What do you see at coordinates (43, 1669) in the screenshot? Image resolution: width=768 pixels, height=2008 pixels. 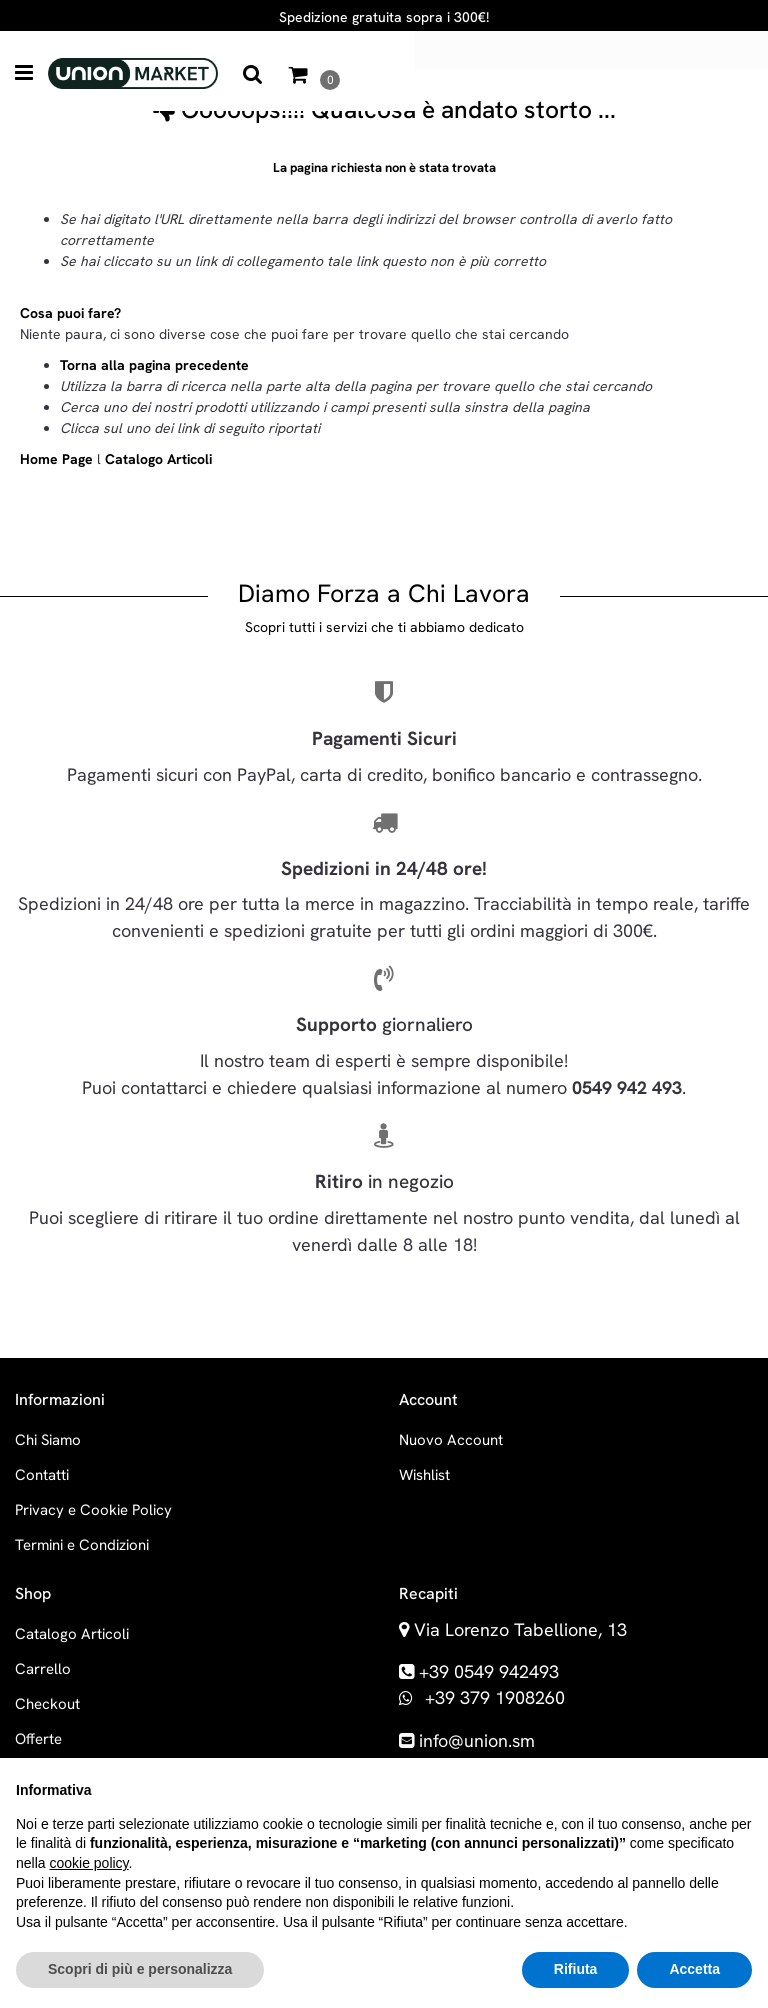 I see `Carrello [menuitem]` at bounding box center [43, 1669].